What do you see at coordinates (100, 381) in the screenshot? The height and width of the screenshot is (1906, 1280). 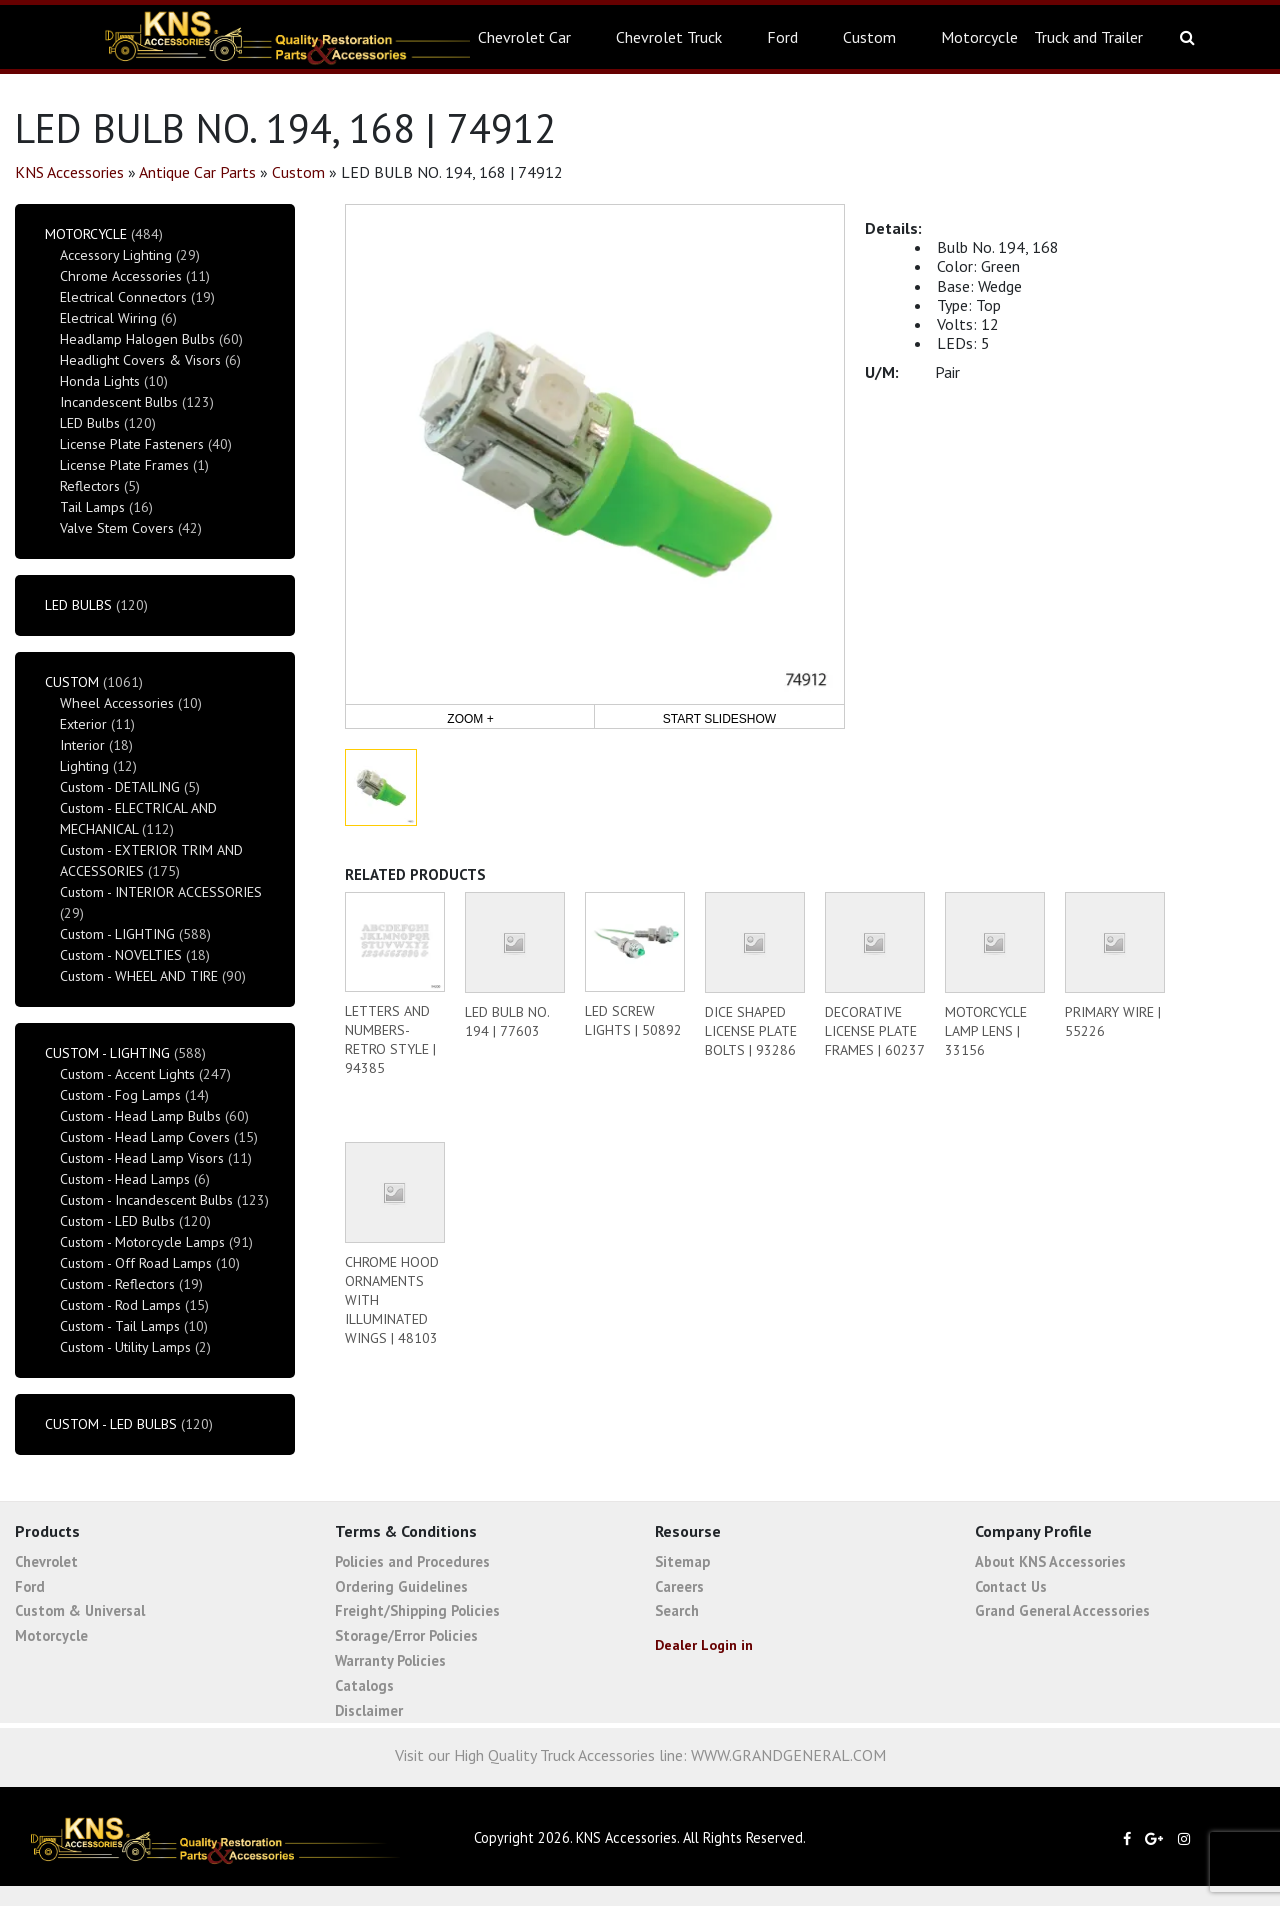 I see `Honda Lights` at bounding box center [100, 381].